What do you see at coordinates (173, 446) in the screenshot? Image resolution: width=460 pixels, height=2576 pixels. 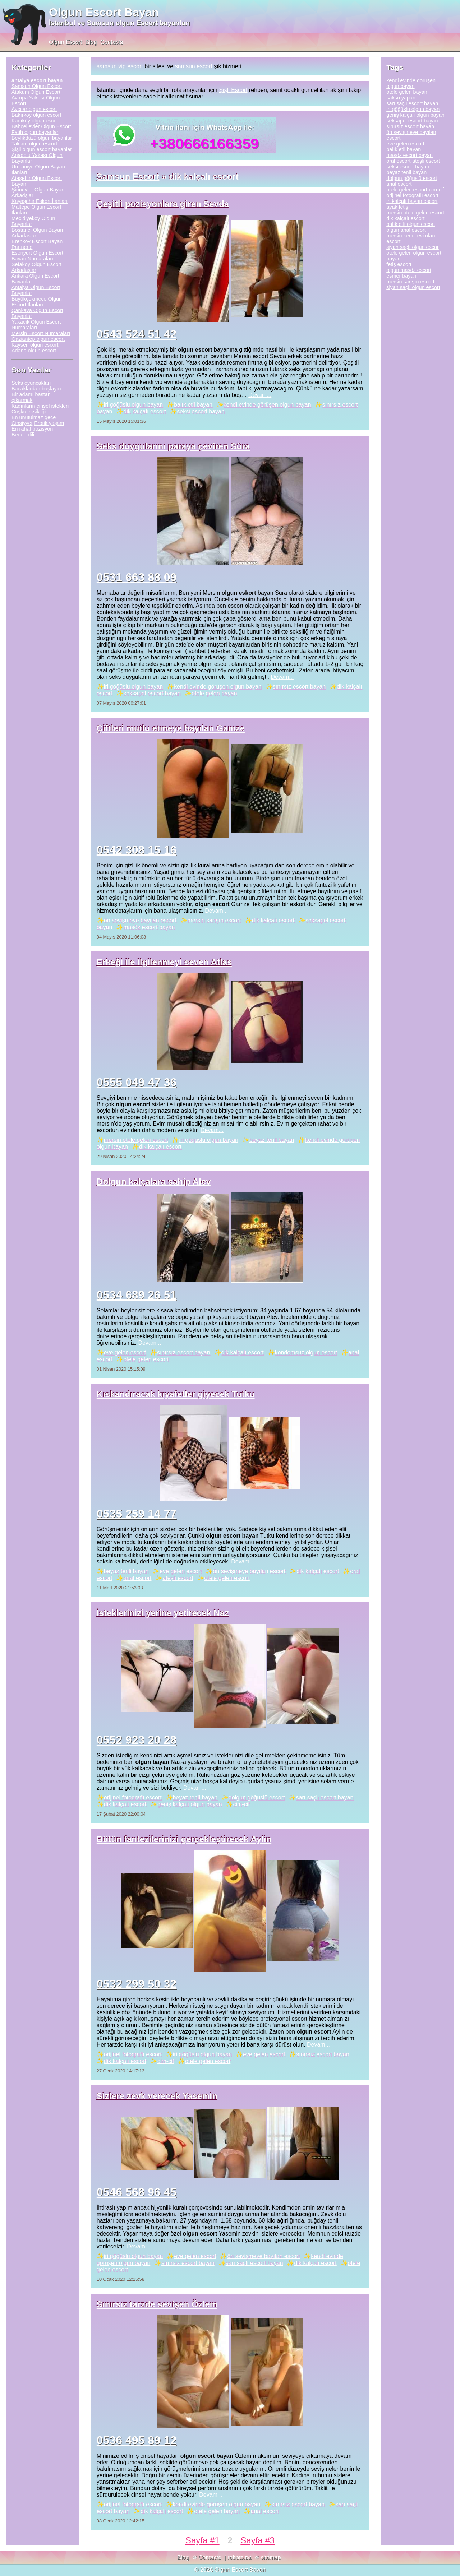 I see `Seks duygularını paraya çeviren Süra` at bounding box center [173, 446].